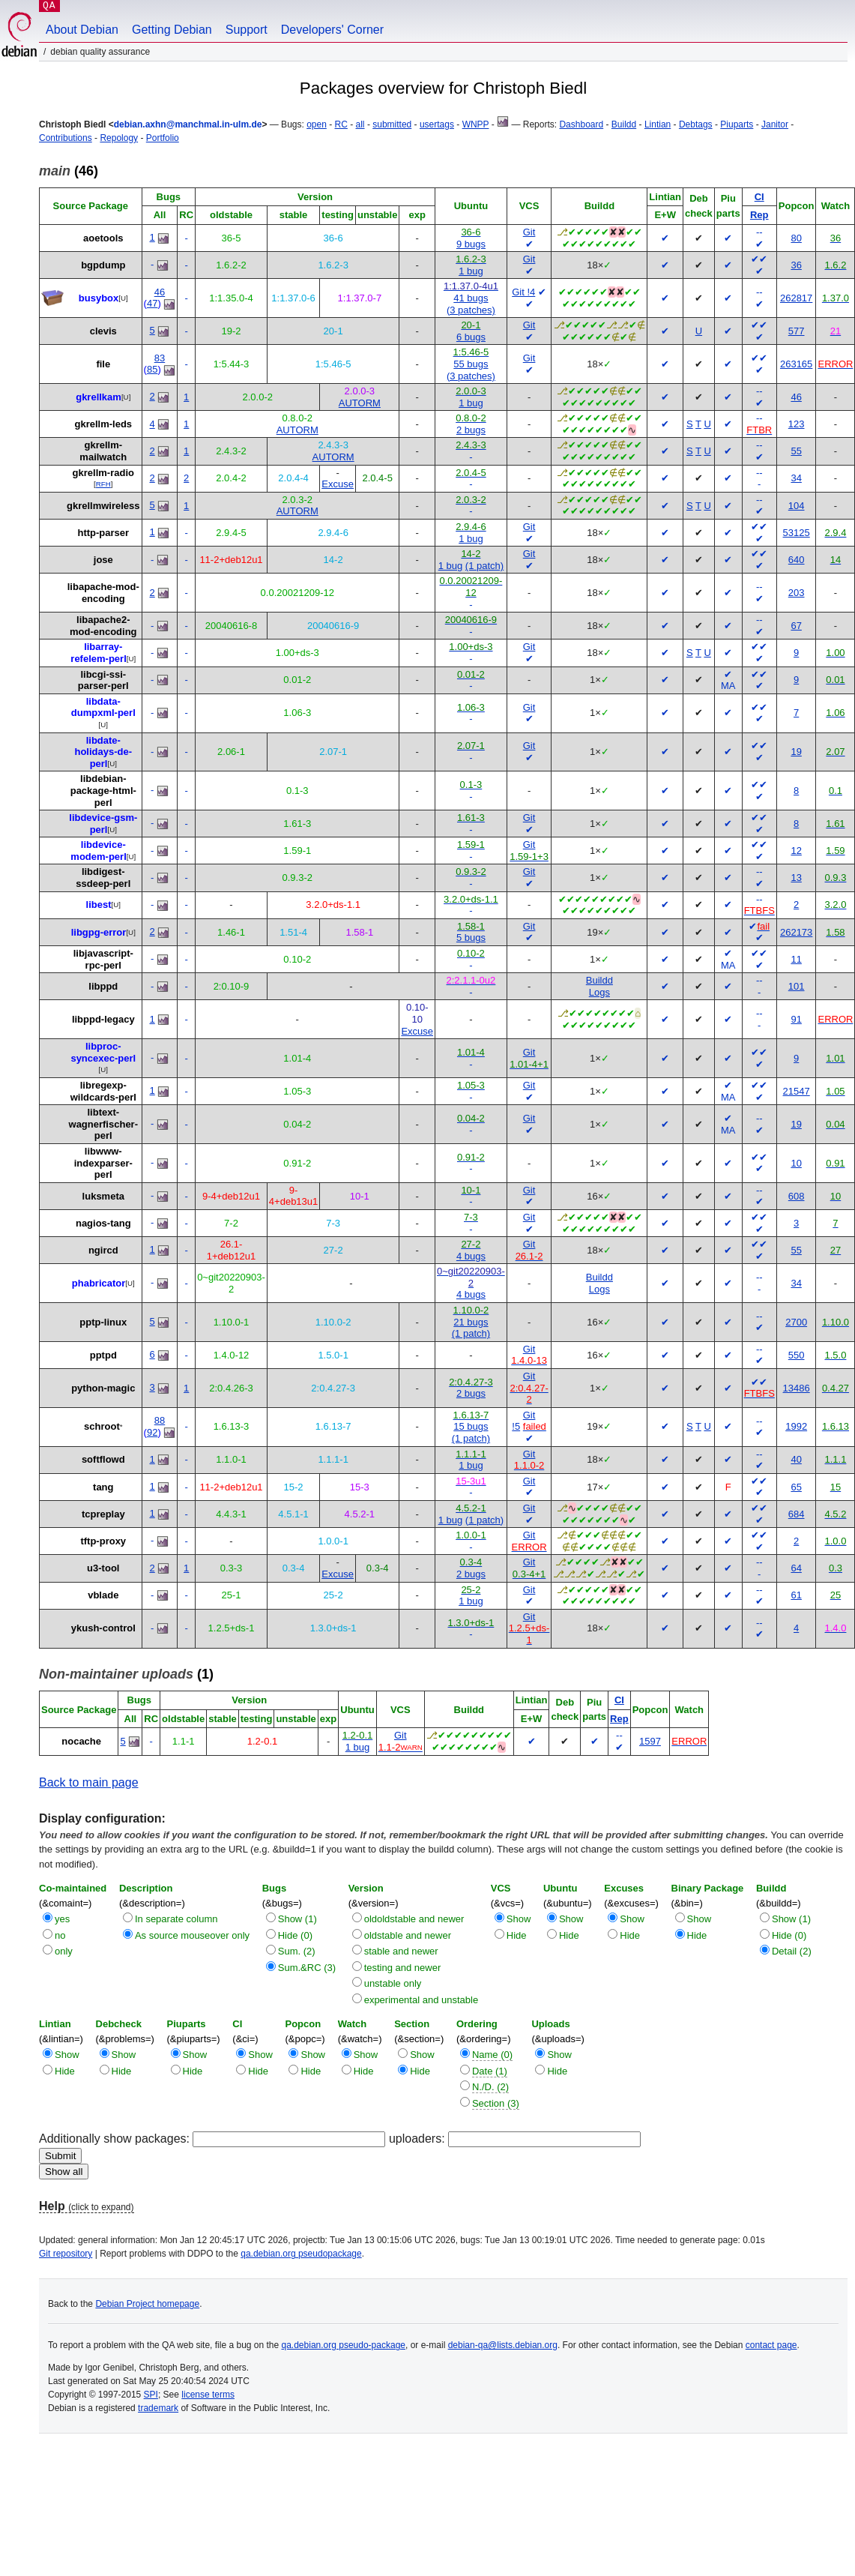 The image size is (855, 2576). Describe the element at coordinates (103, 1355) in the screenshot. I see `pptpd` at that location.